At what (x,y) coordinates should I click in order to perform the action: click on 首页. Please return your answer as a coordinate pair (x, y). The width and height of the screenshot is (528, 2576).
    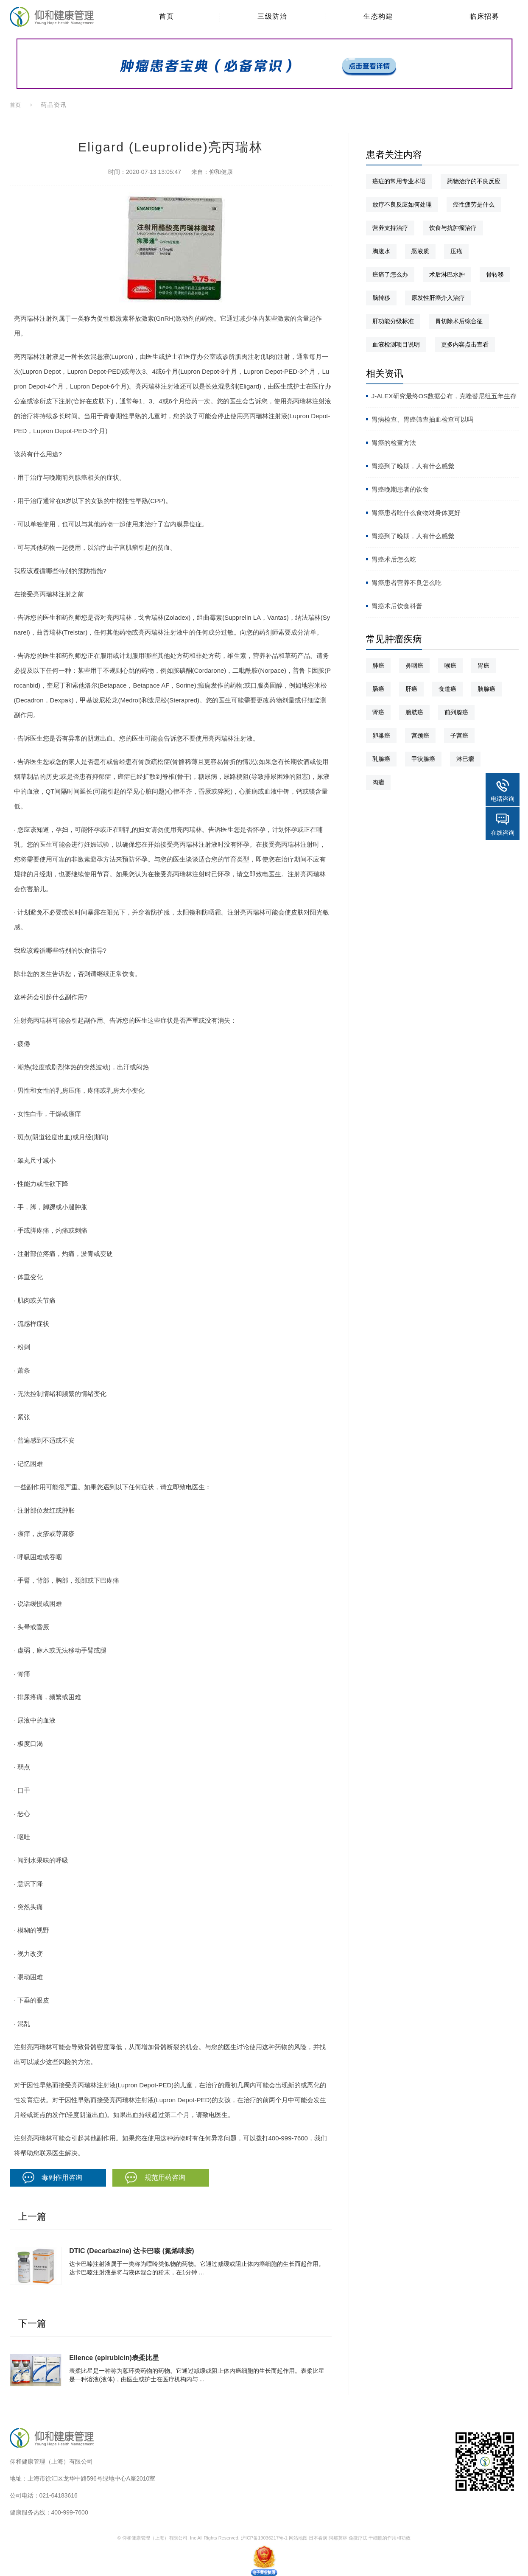
    Looking at the image, I should click on (16, 105).